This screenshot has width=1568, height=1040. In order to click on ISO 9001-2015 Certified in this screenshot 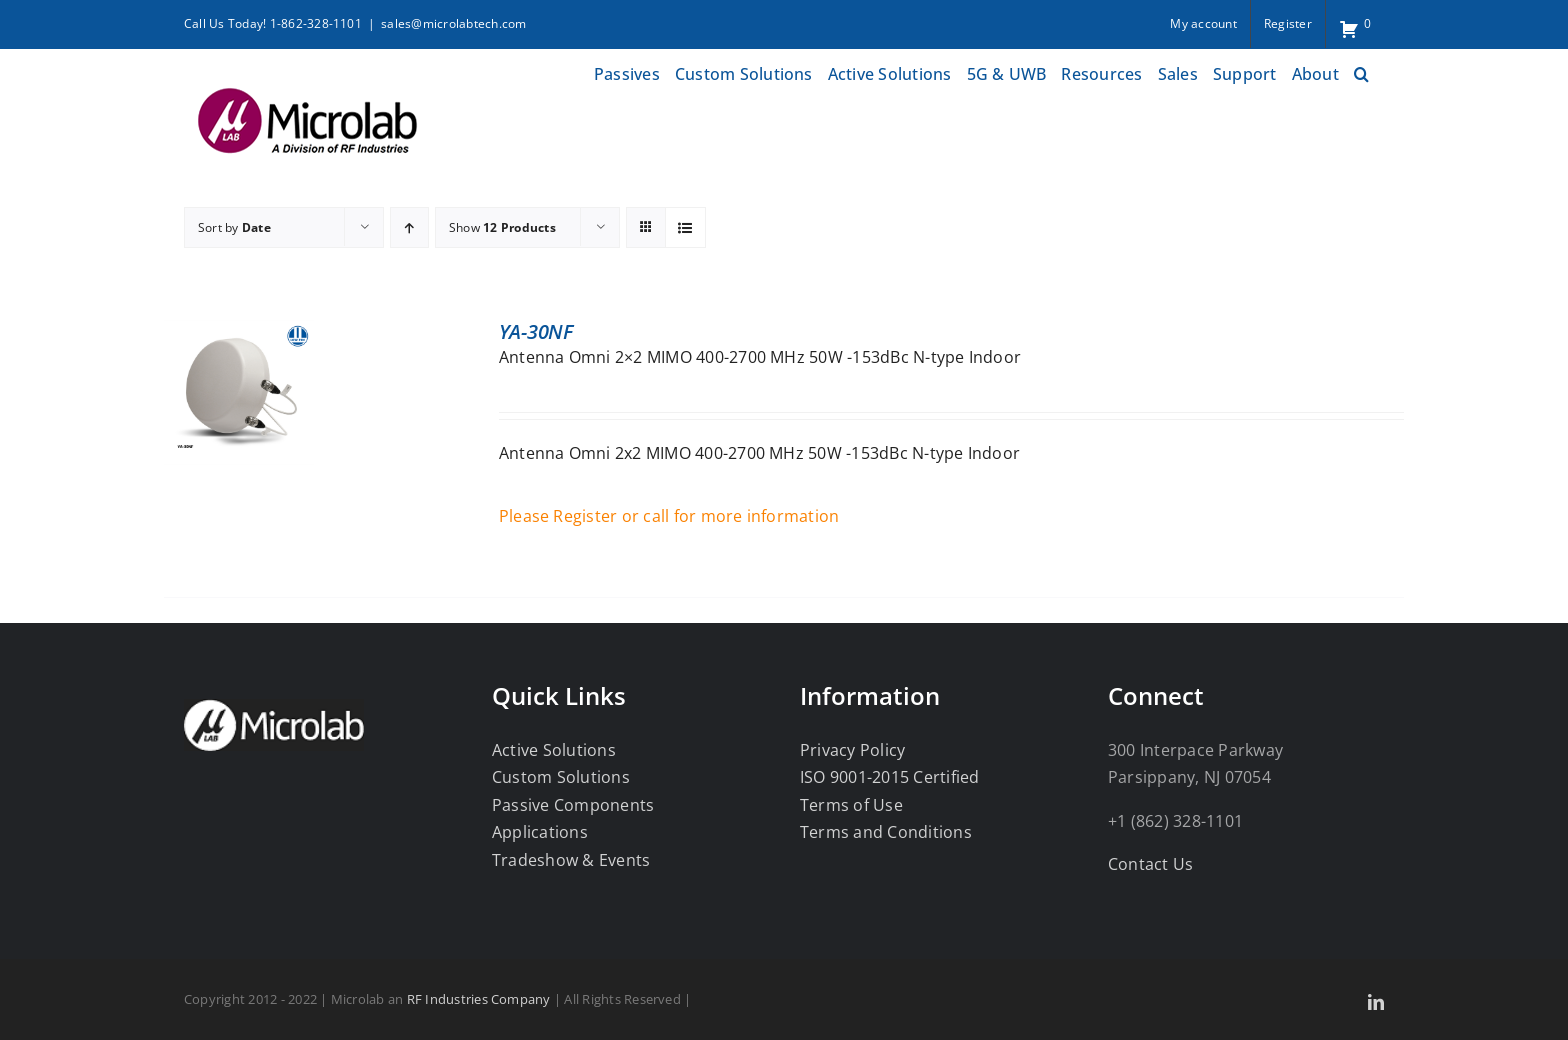, I will do `click(890, 777)`.